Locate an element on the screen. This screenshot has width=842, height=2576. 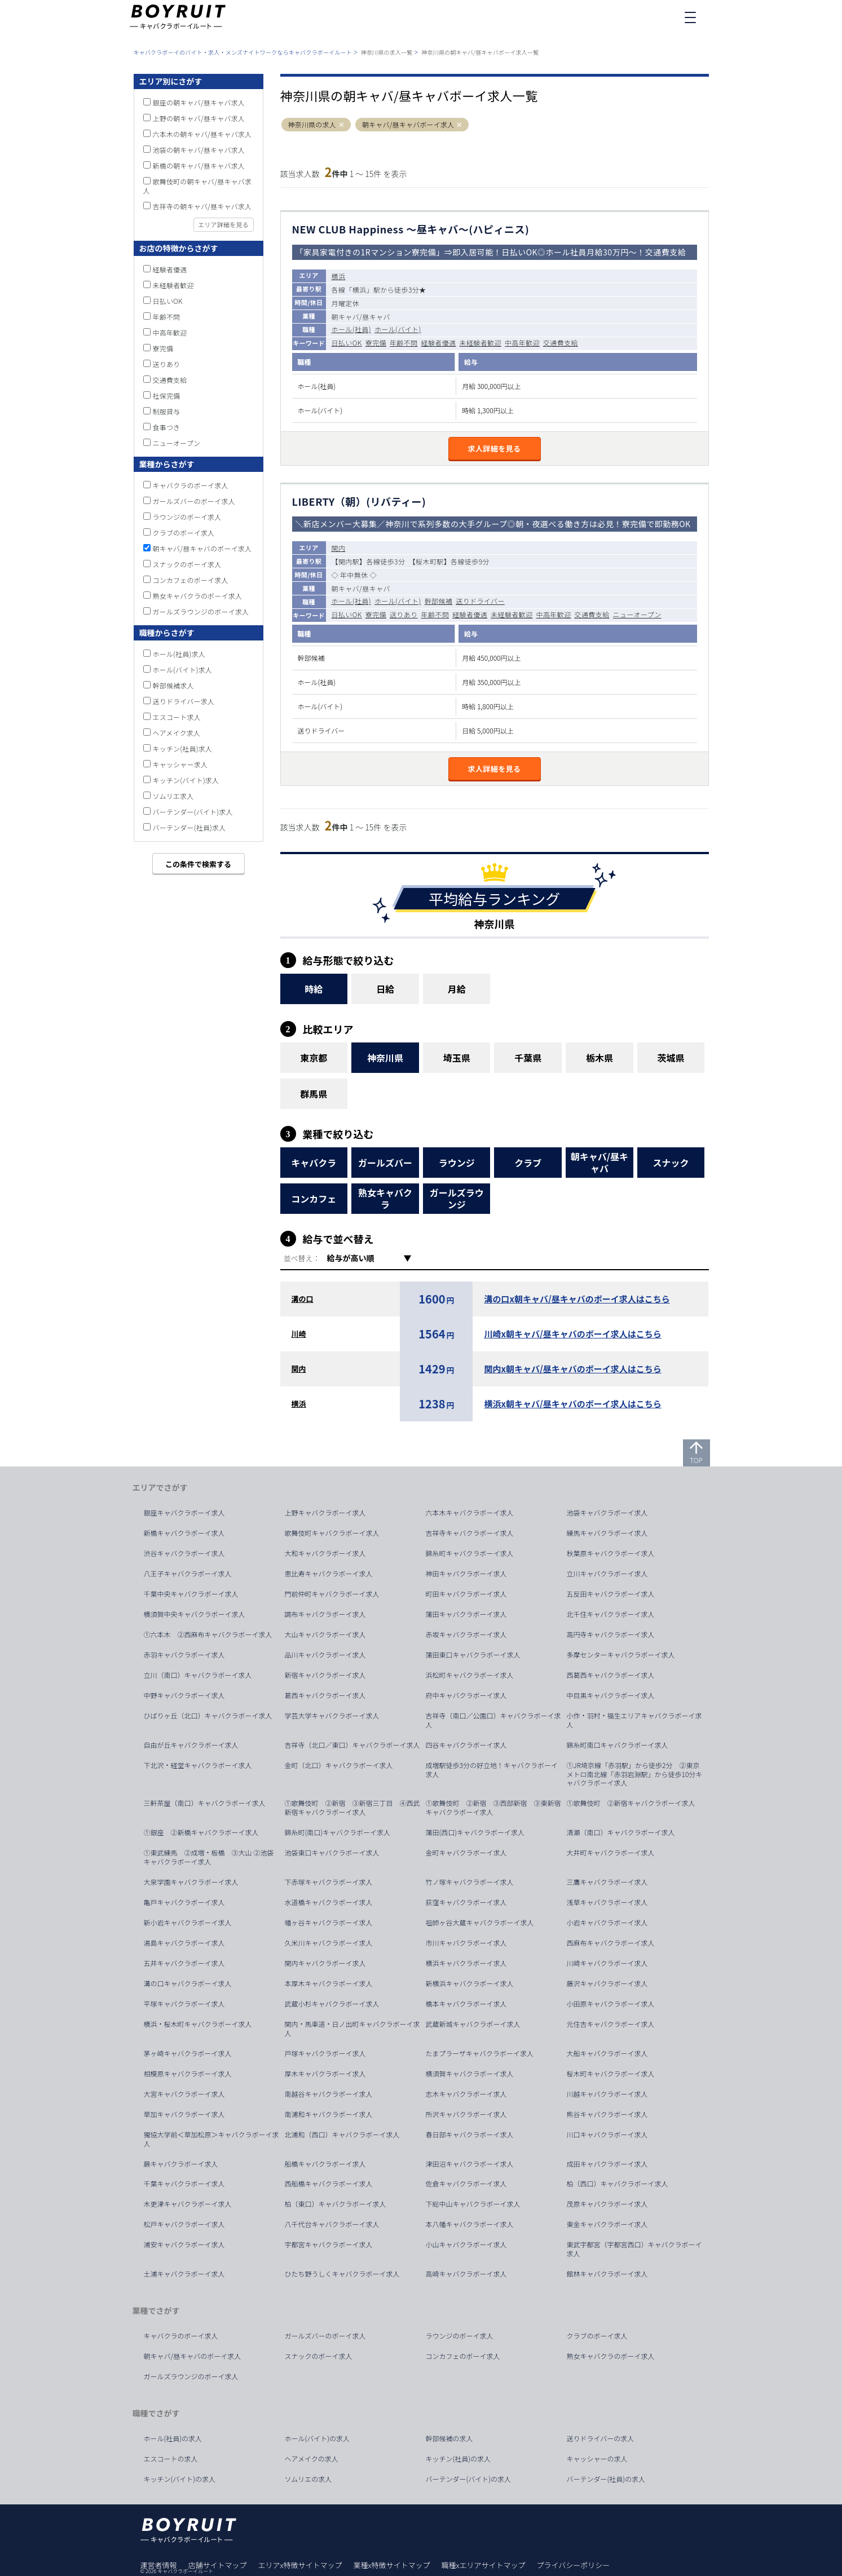
高崎キャバクラボーイ求人 is located at coordinates (466, 2273).